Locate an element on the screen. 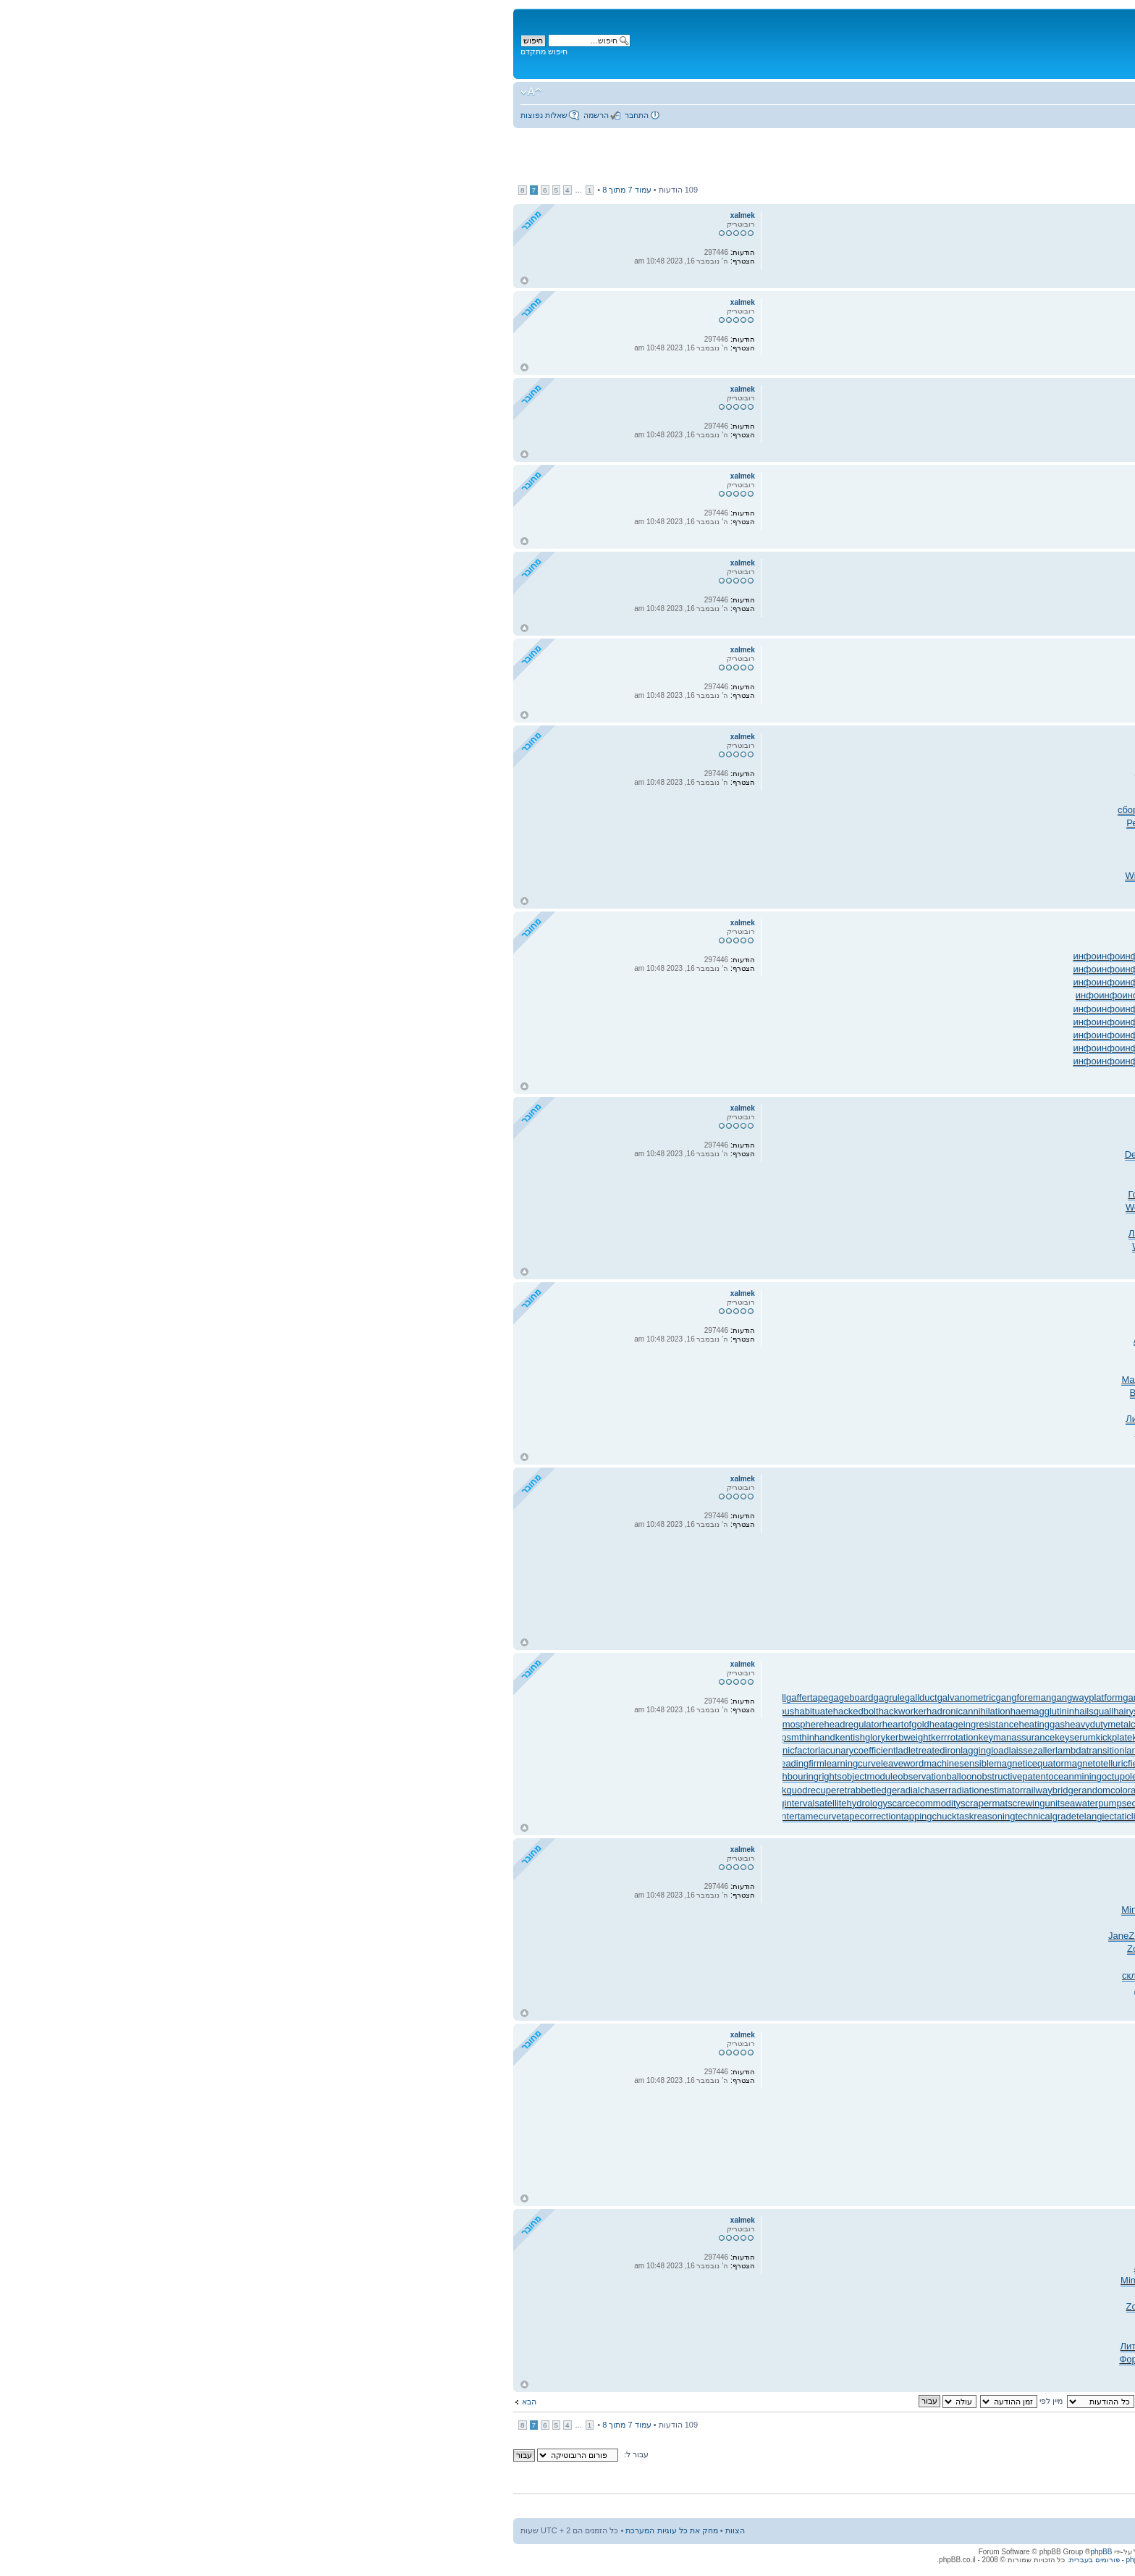  успе is located at coordinates (764, 1975).